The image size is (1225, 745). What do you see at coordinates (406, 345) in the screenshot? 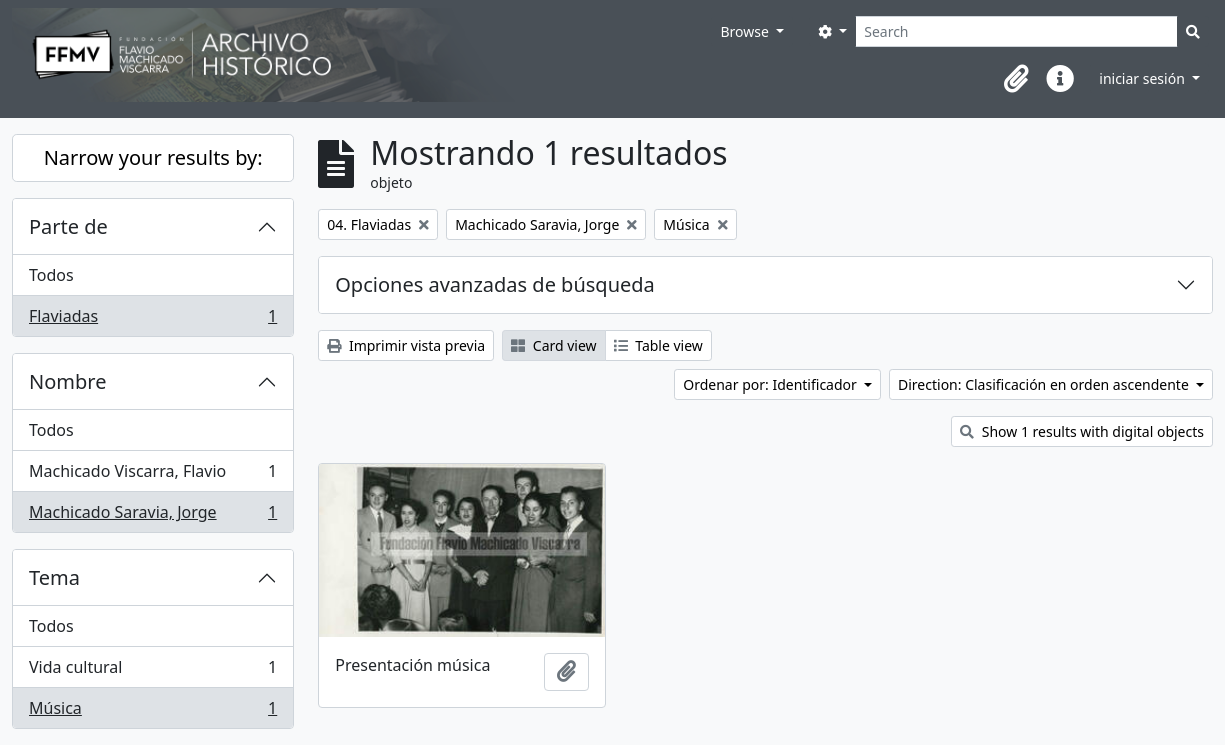
I see `Imprimir vista previa` at bounding box center [406, 345].